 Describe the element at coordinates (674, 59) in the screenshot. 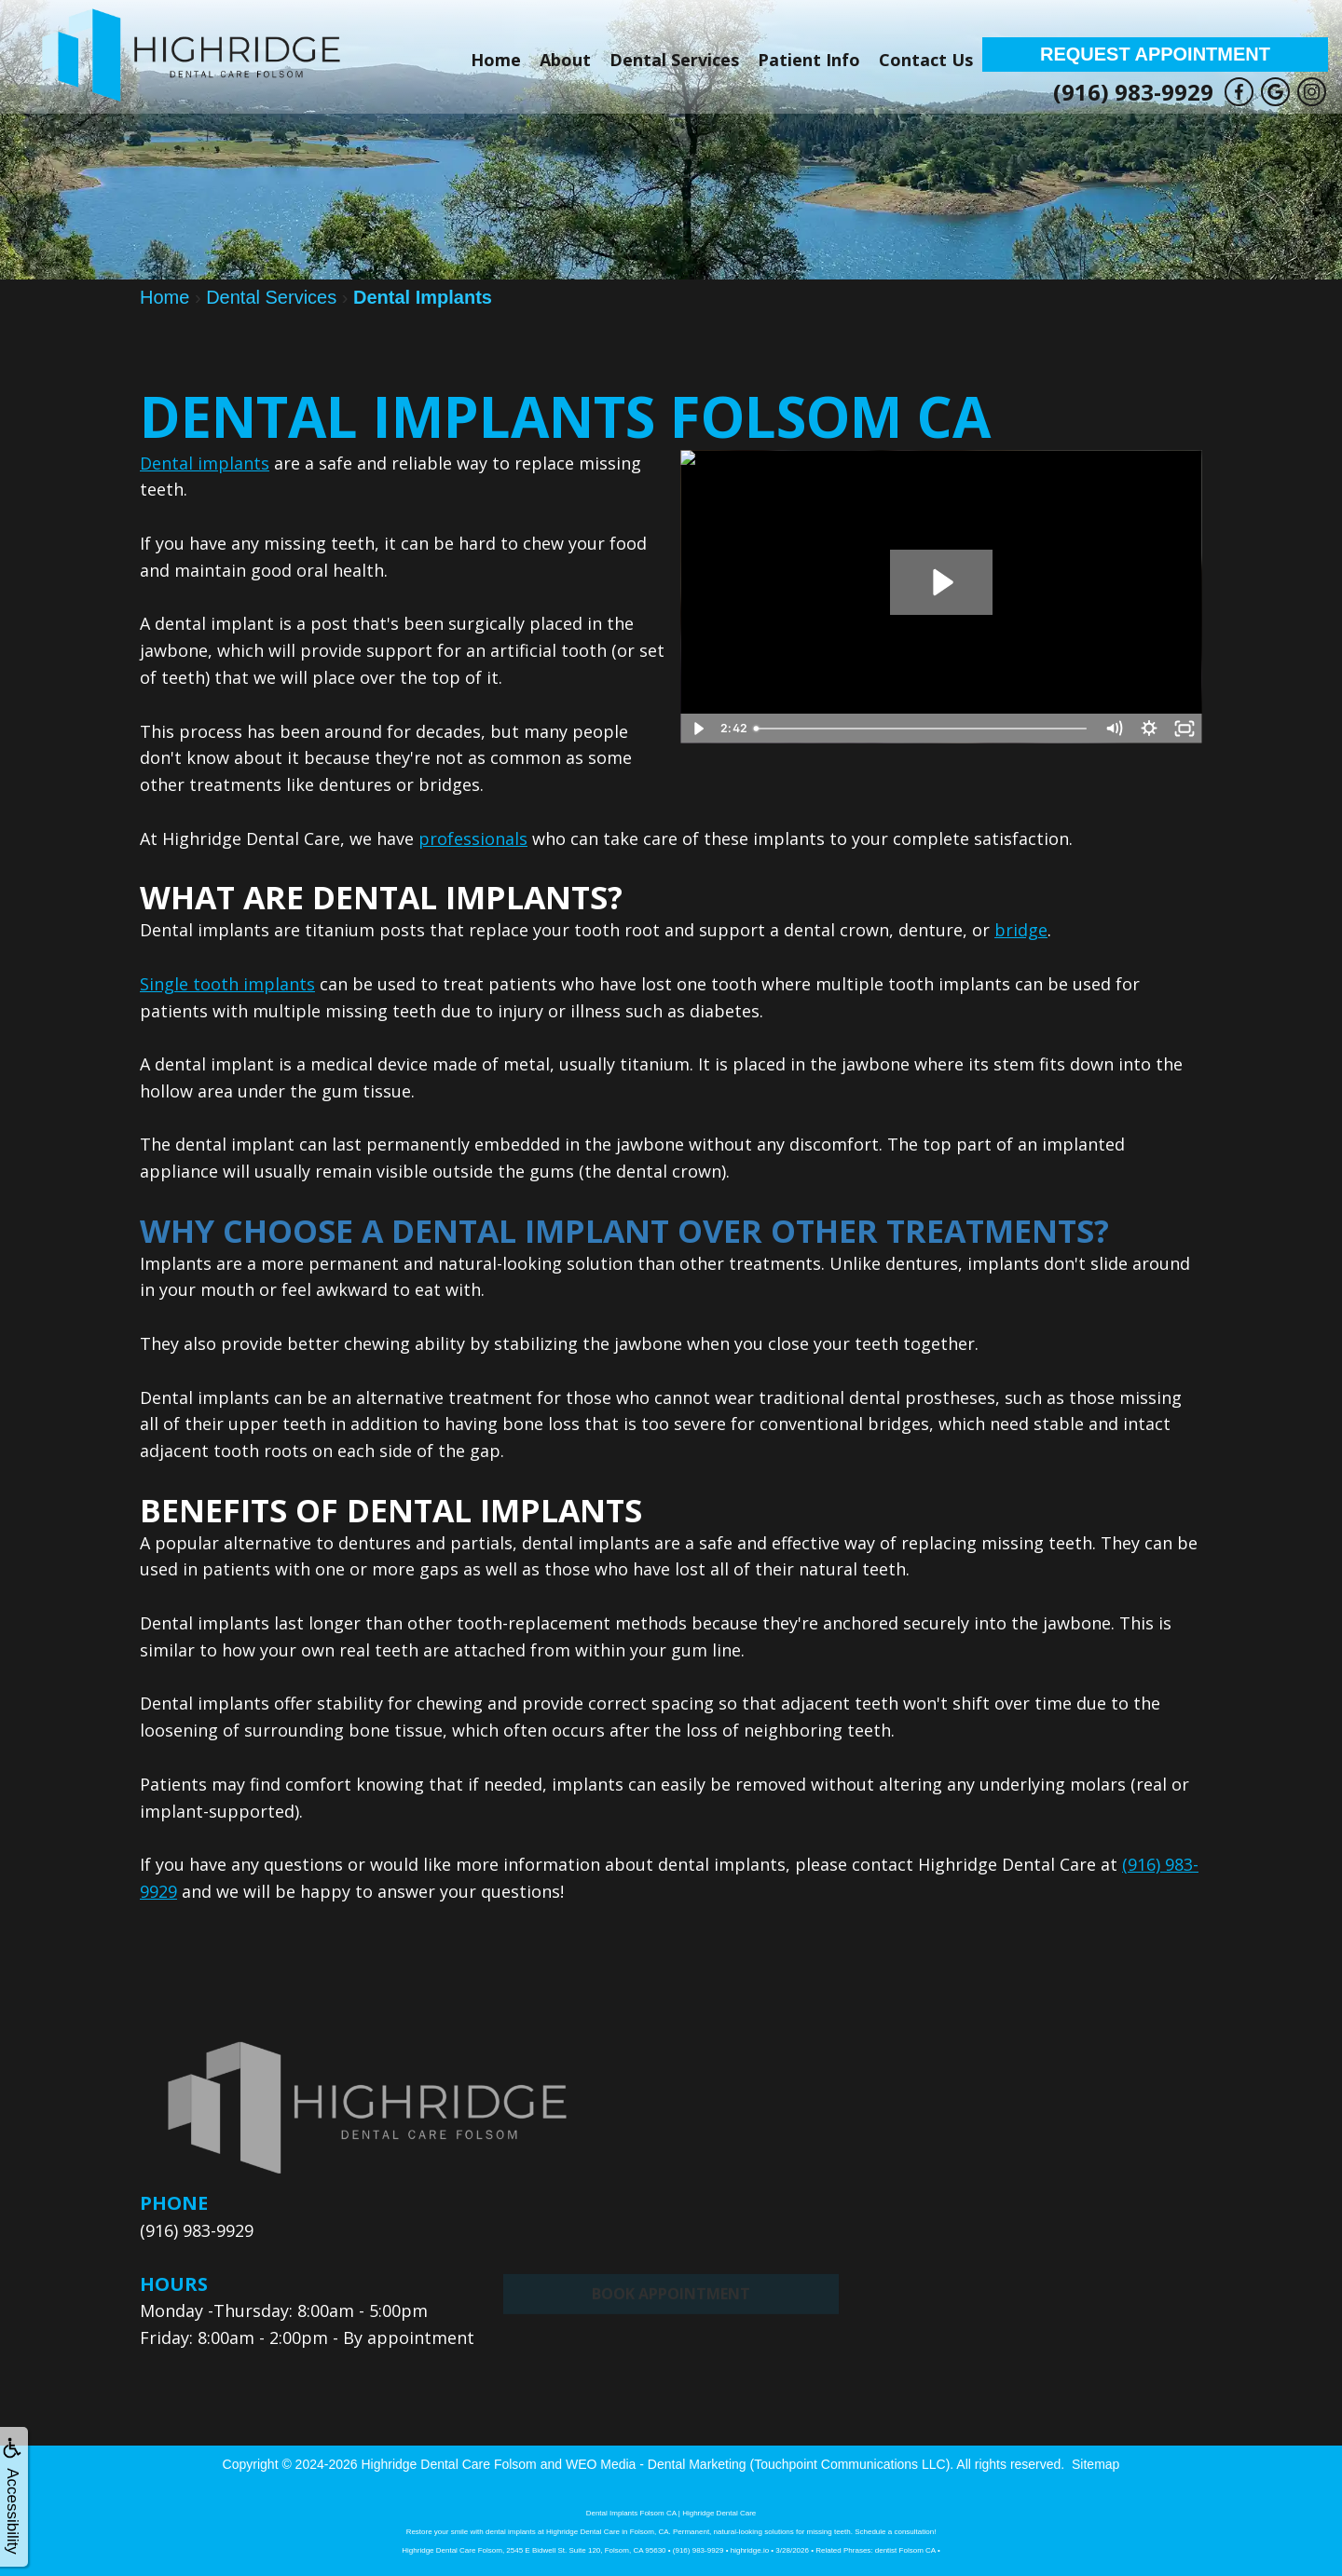

I see `Dental Services` at that location.